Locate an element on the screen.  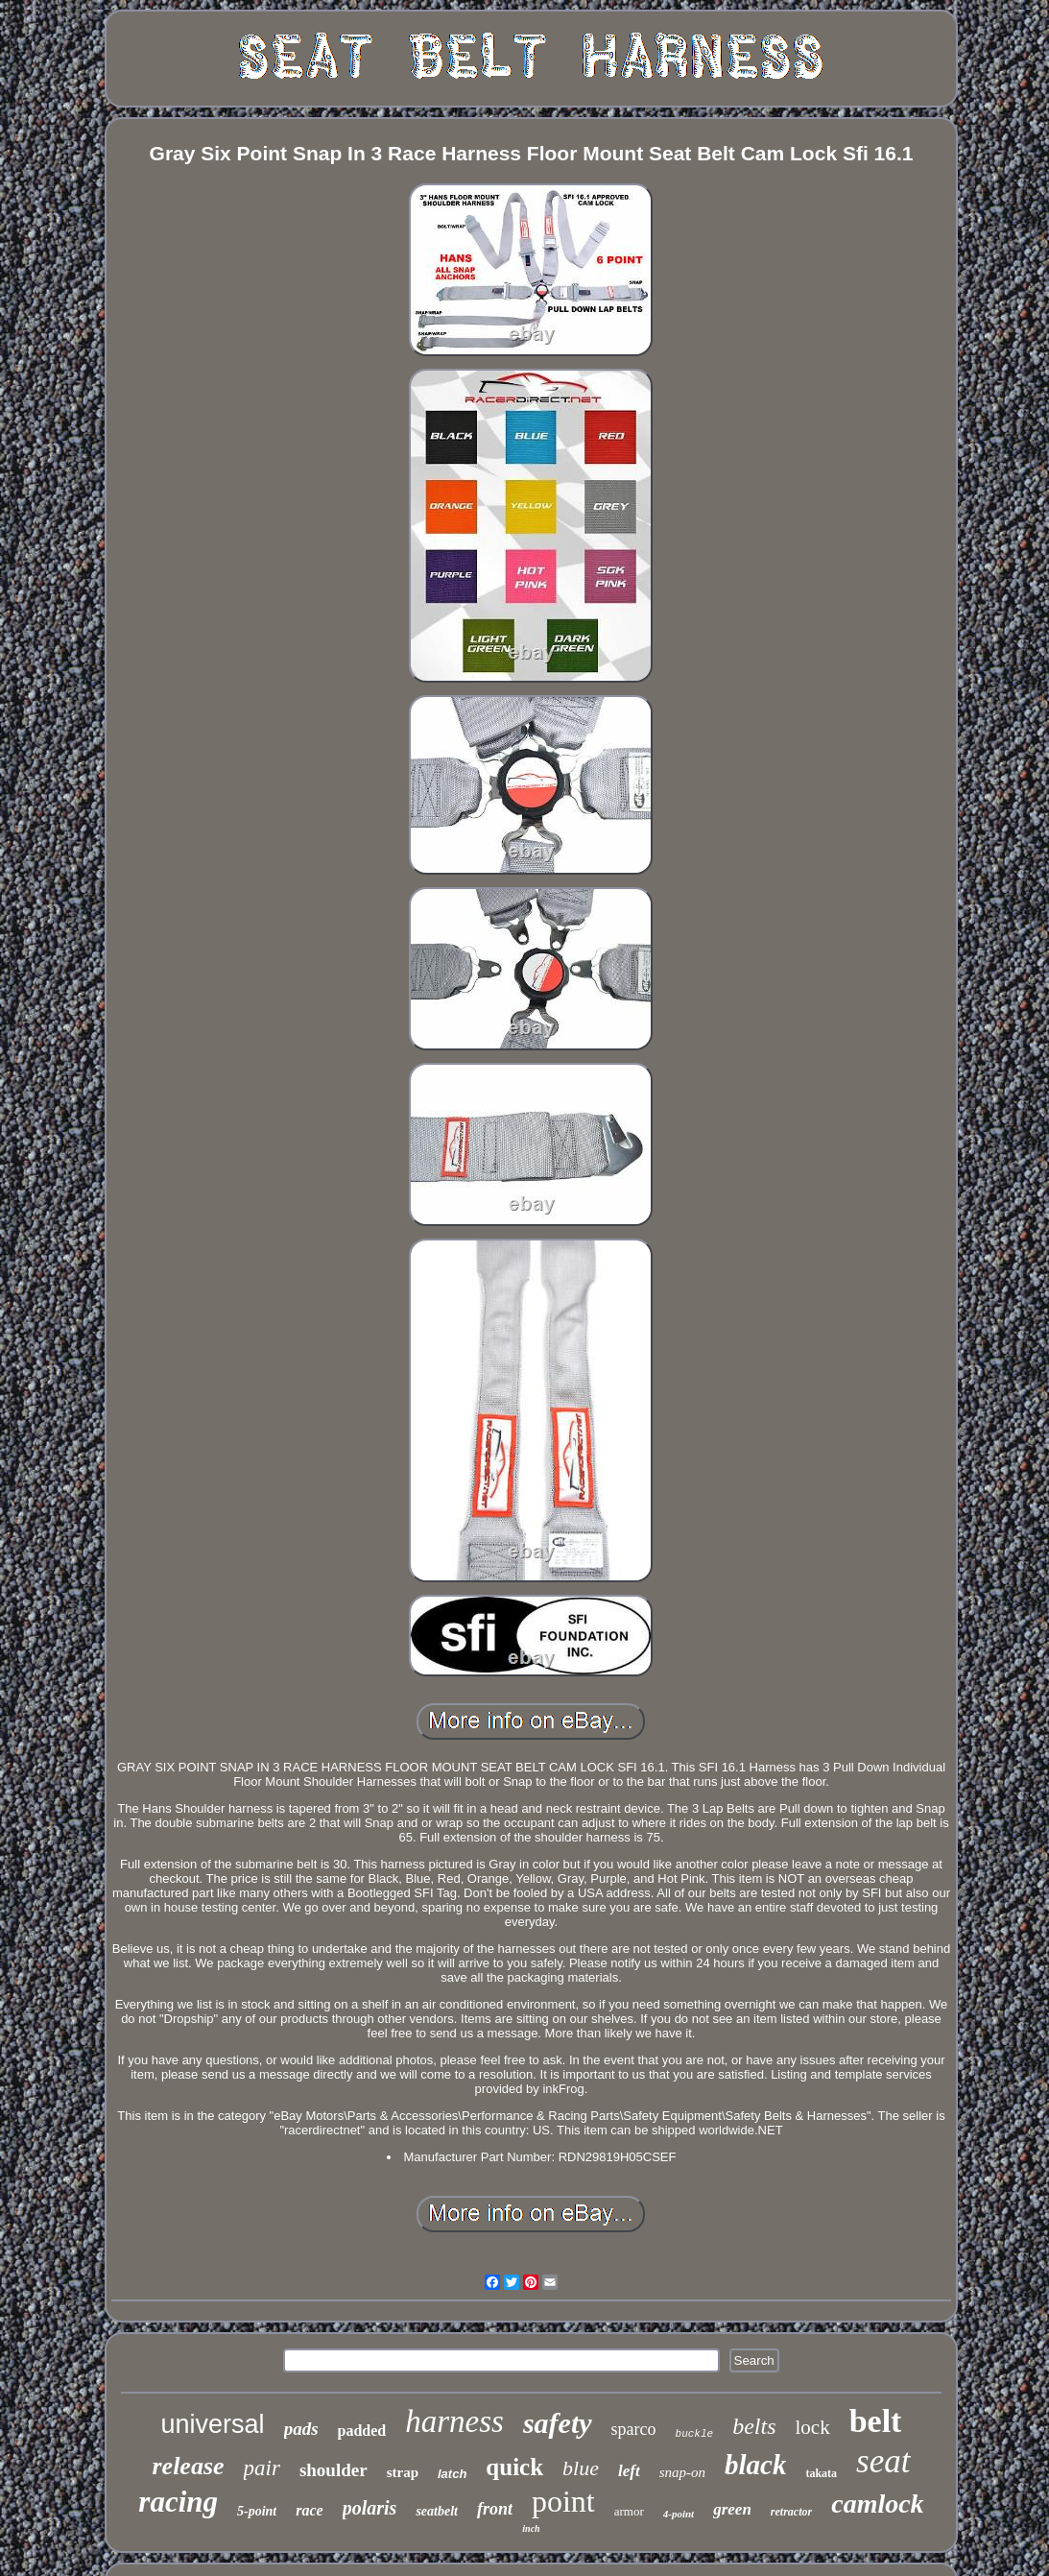
green is located at coordinates (732, 2509).